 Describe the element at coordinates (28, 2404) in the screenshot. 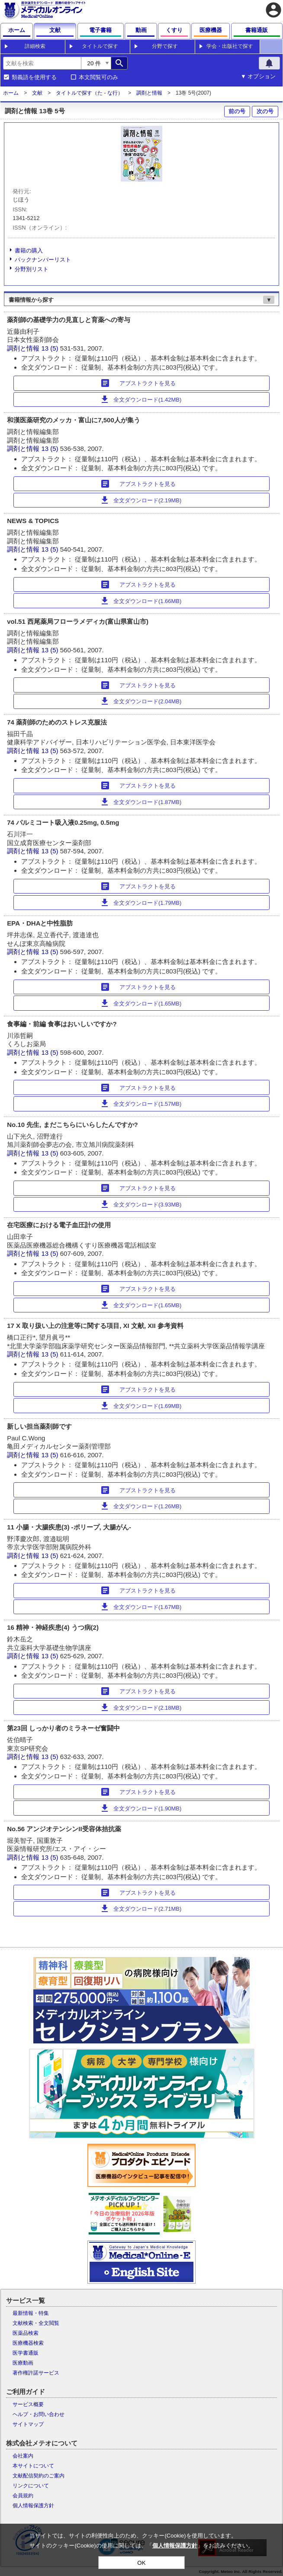

I see `サービス概要` at that location.